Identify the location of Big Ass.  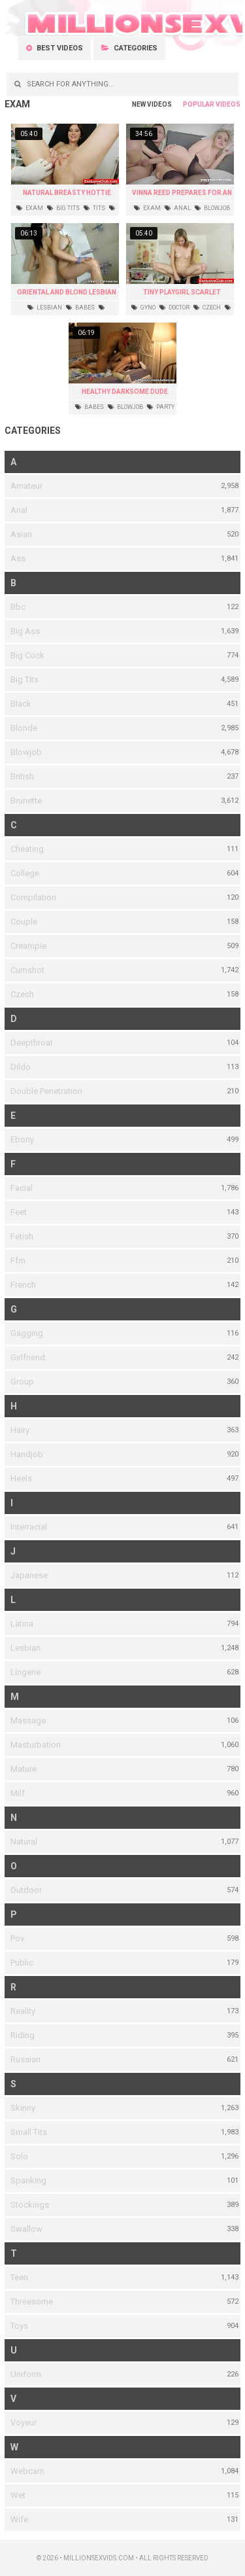
(25, 631).